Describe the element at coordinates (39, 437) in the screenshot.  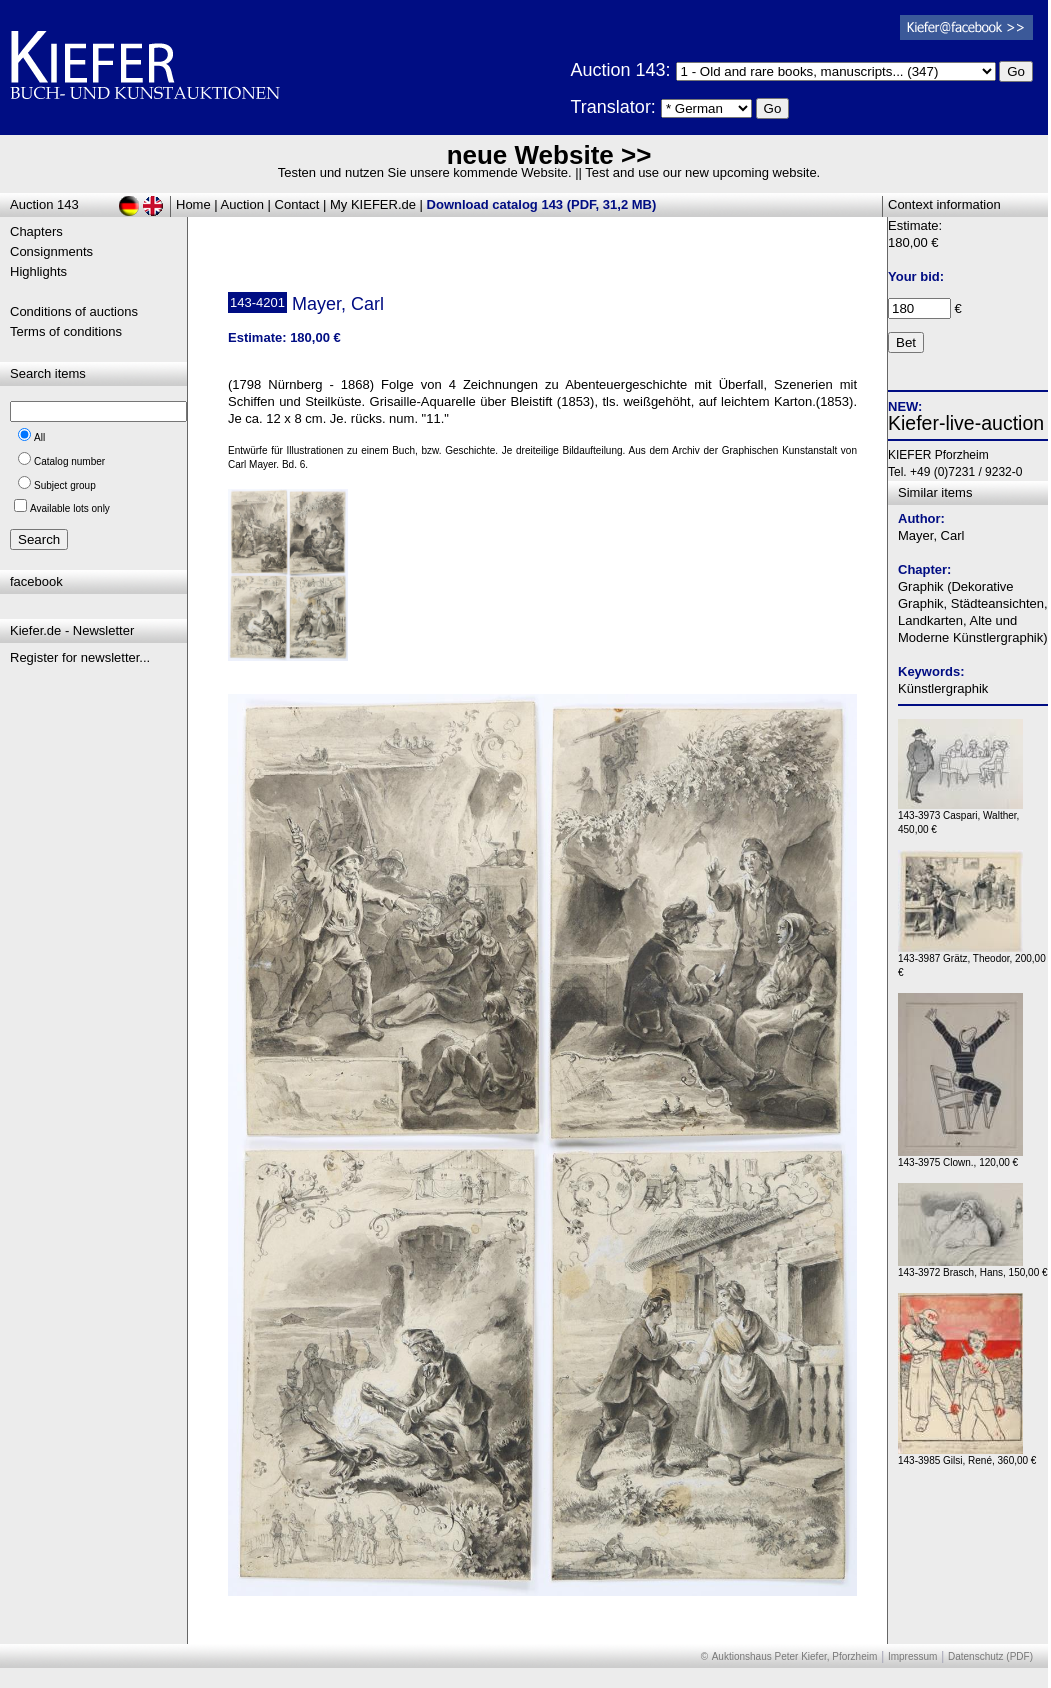
I see `All` at that location.